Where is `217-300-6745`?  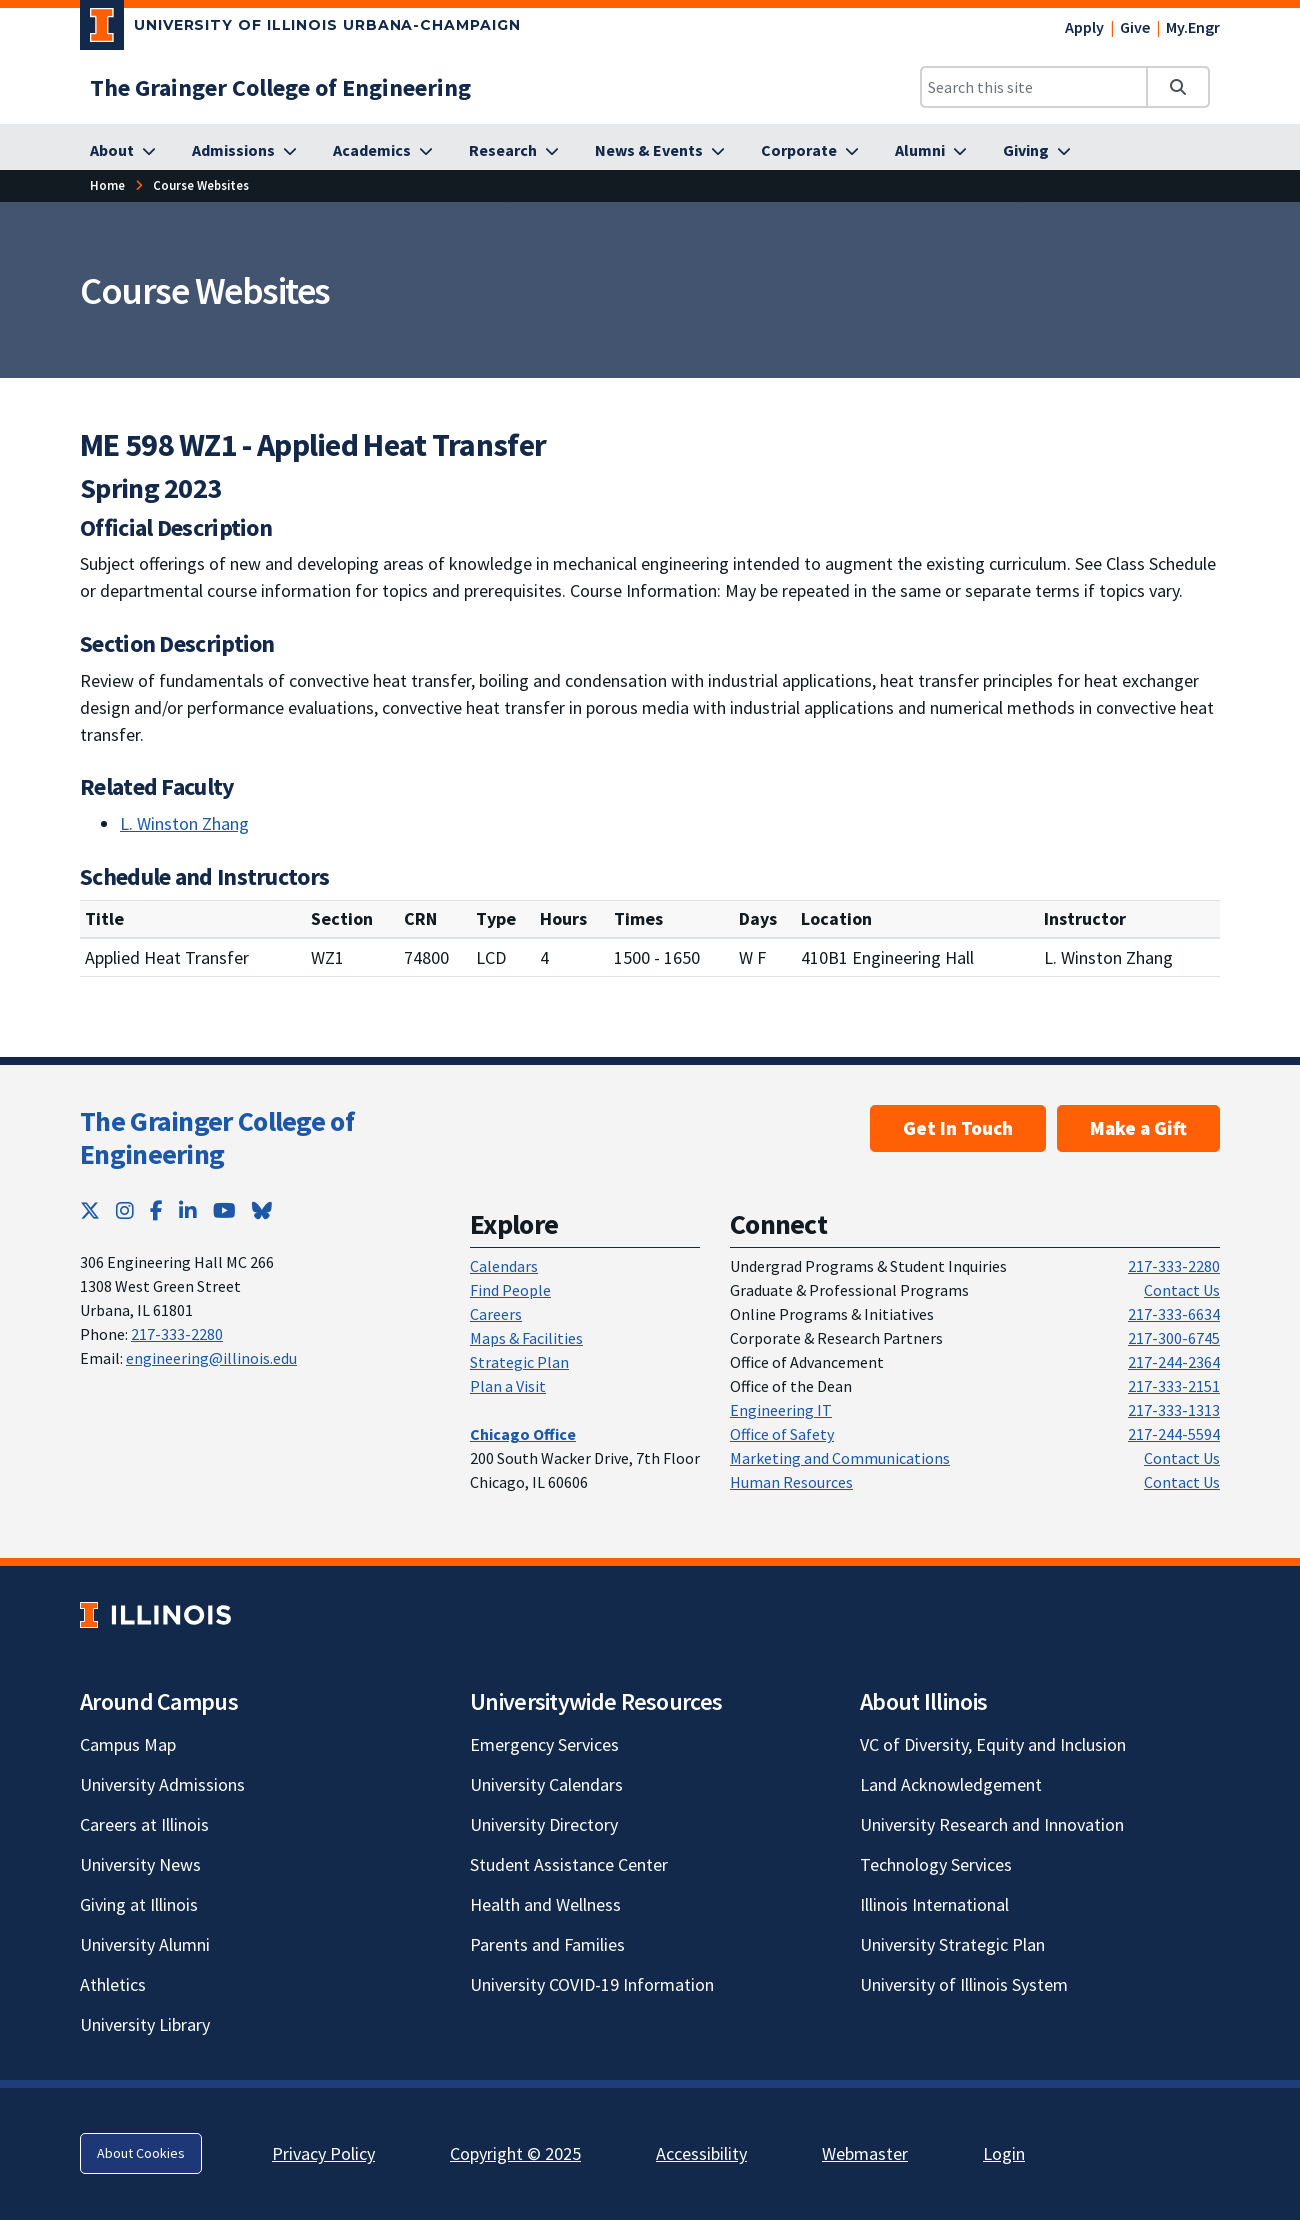 217-300-6745 is located at coordinates (1174, 1338).